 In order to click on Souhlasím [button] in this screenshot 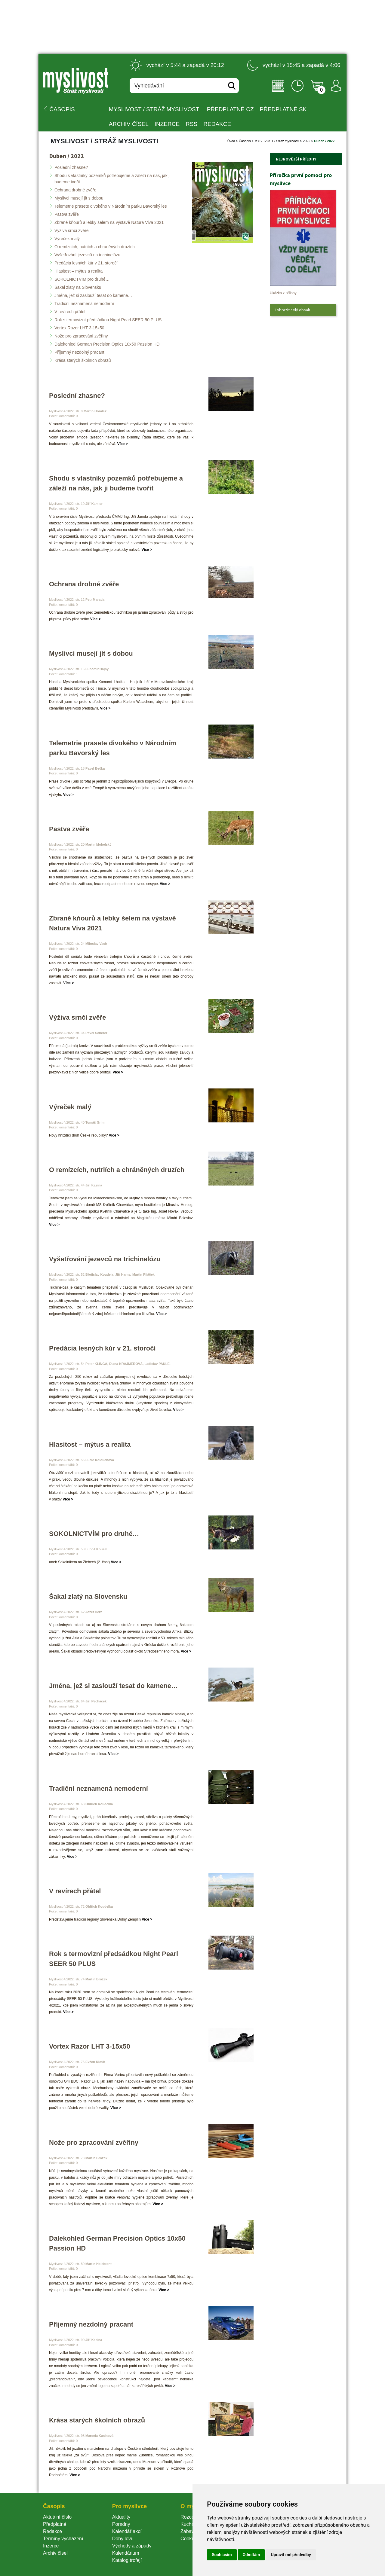, I will do `click(222, 2554)`.